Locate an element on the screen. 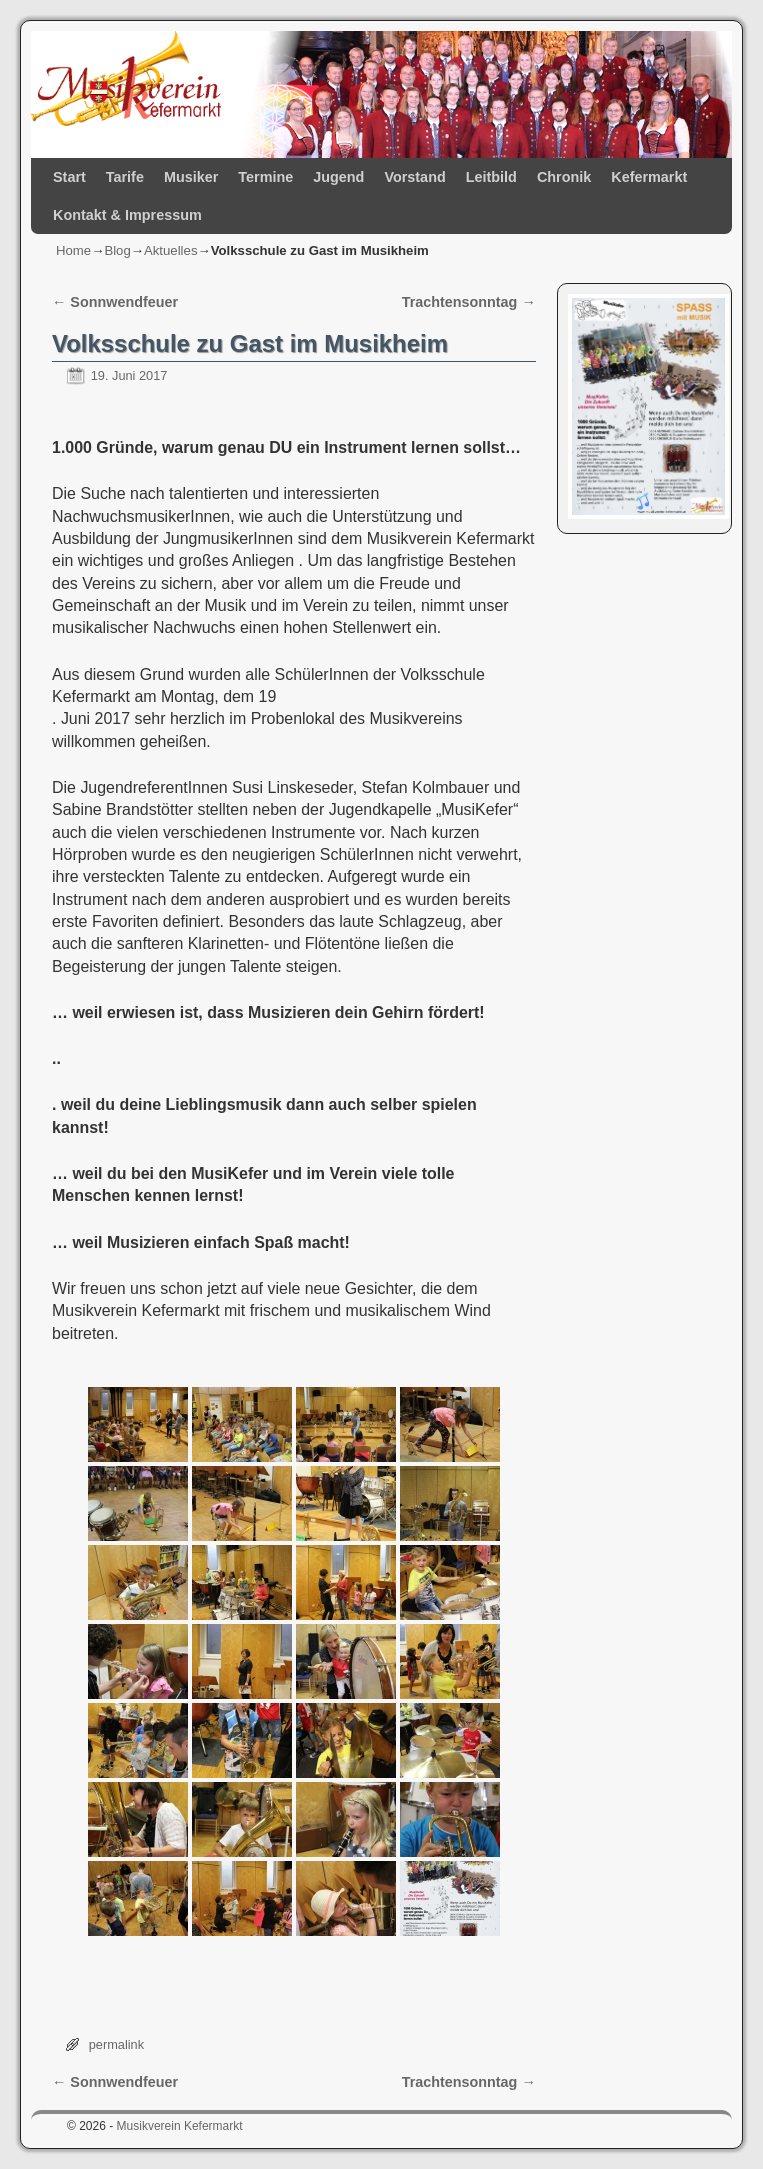 This screenshot has width=763, height=2169. Start is located at coordinates (69, 177).